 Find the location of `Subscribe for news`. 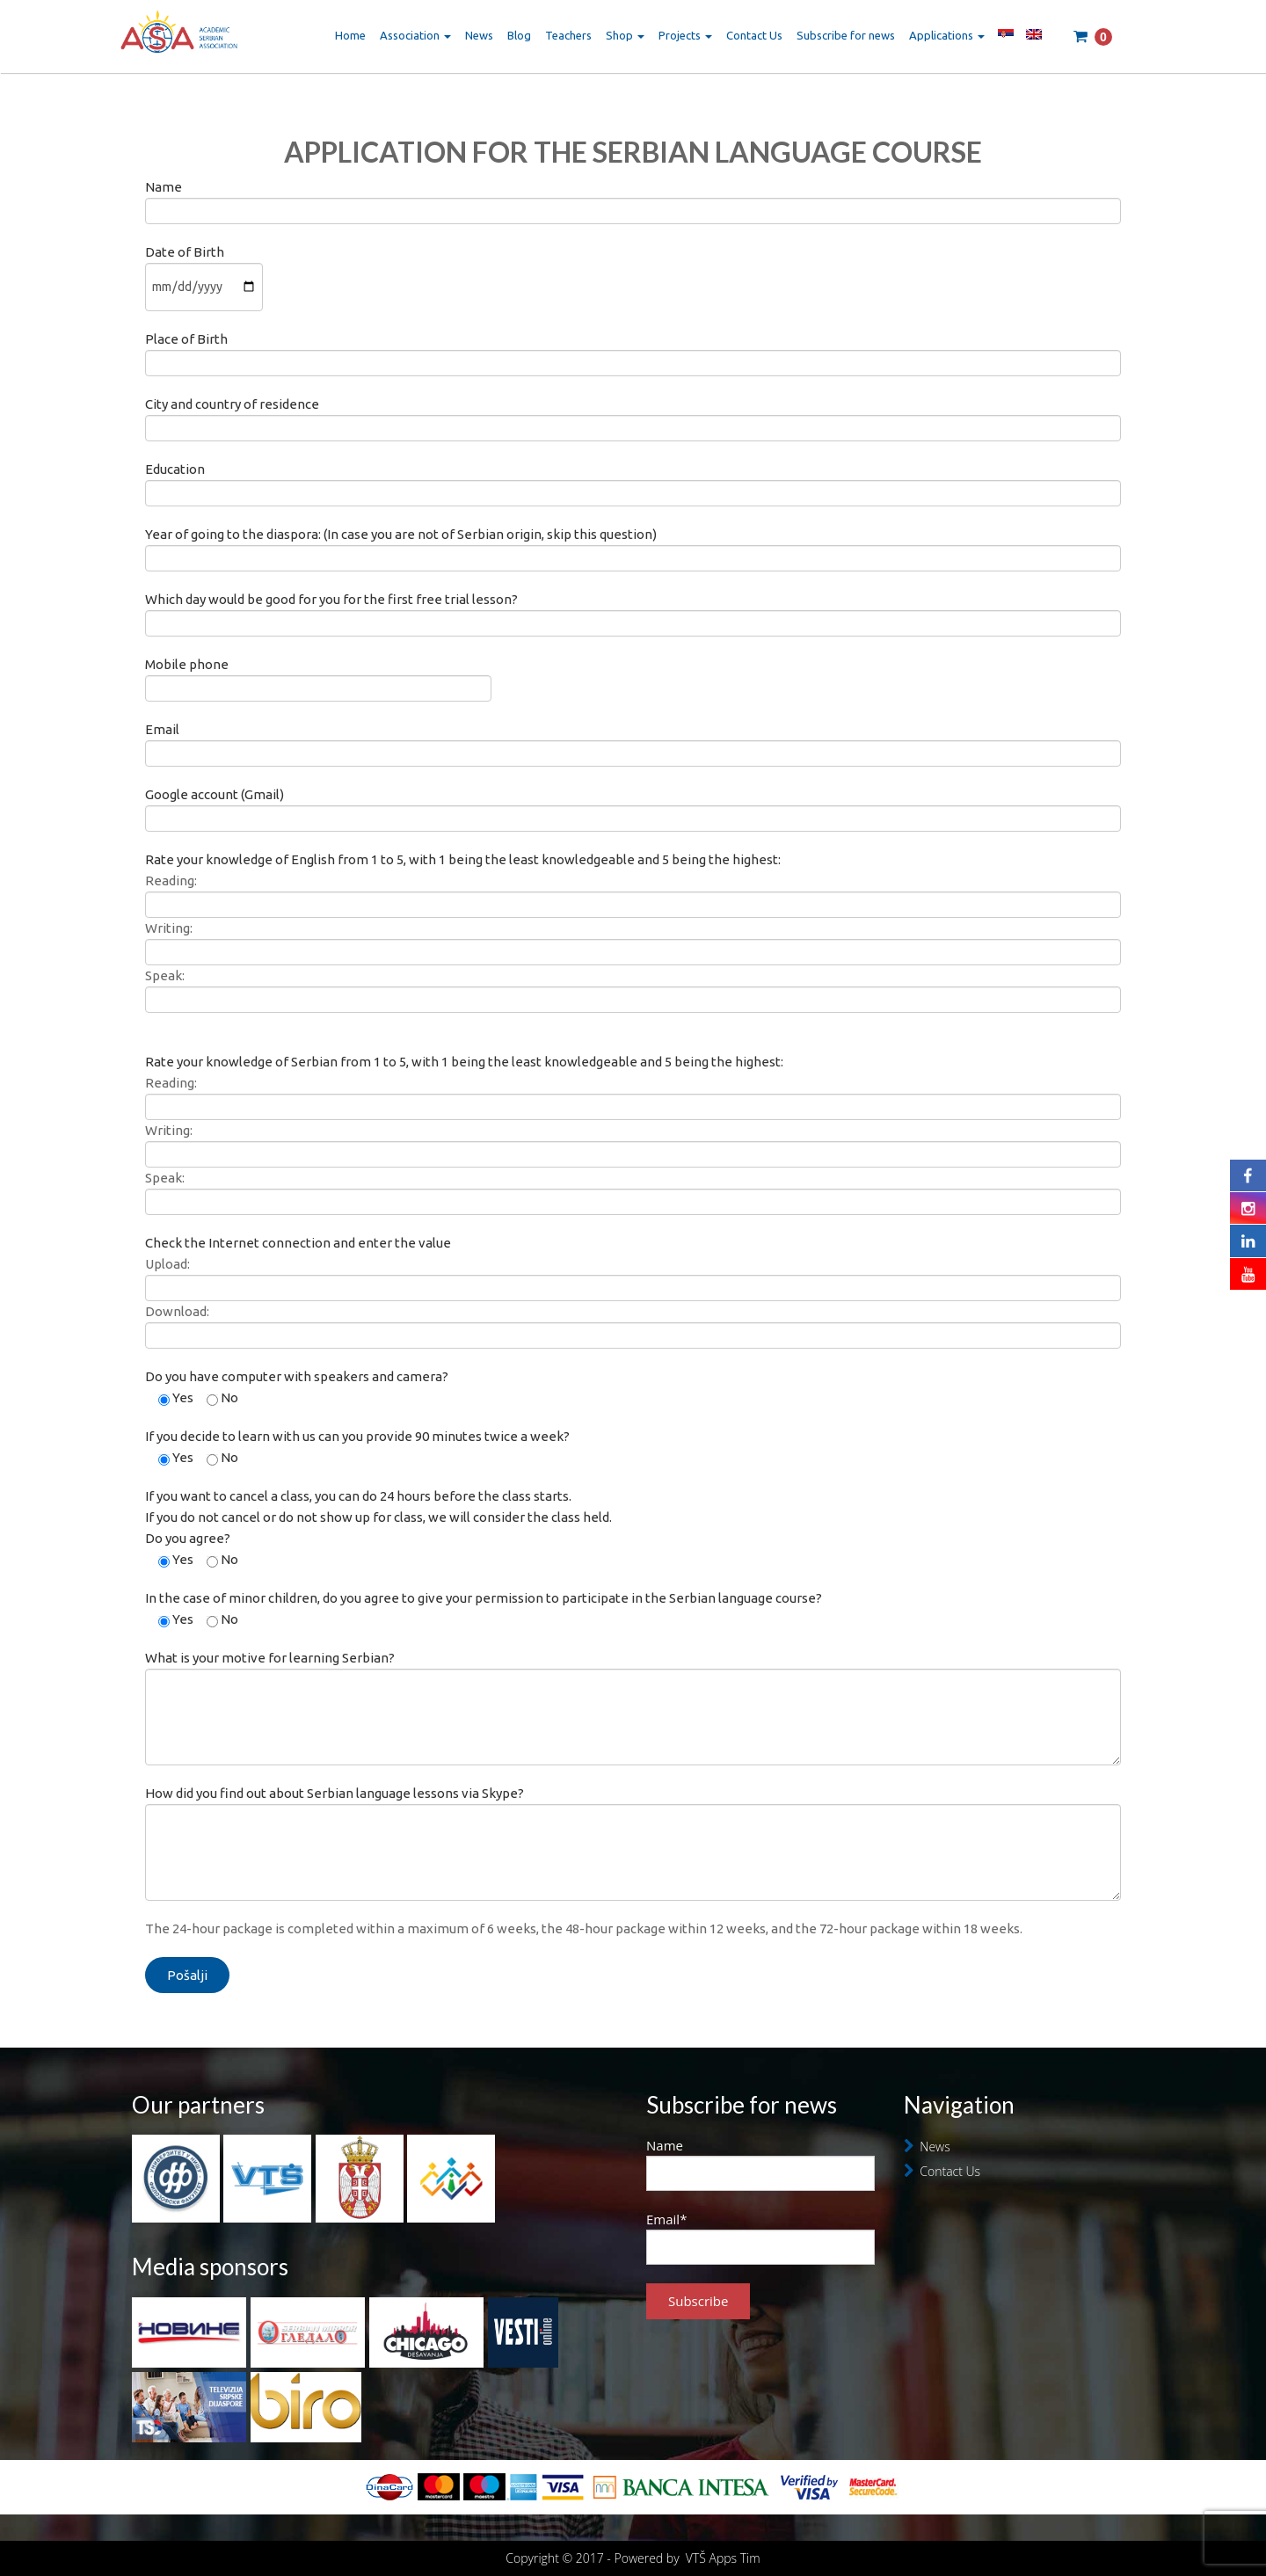

Subscribe for news is located at coordinates (846, 35).